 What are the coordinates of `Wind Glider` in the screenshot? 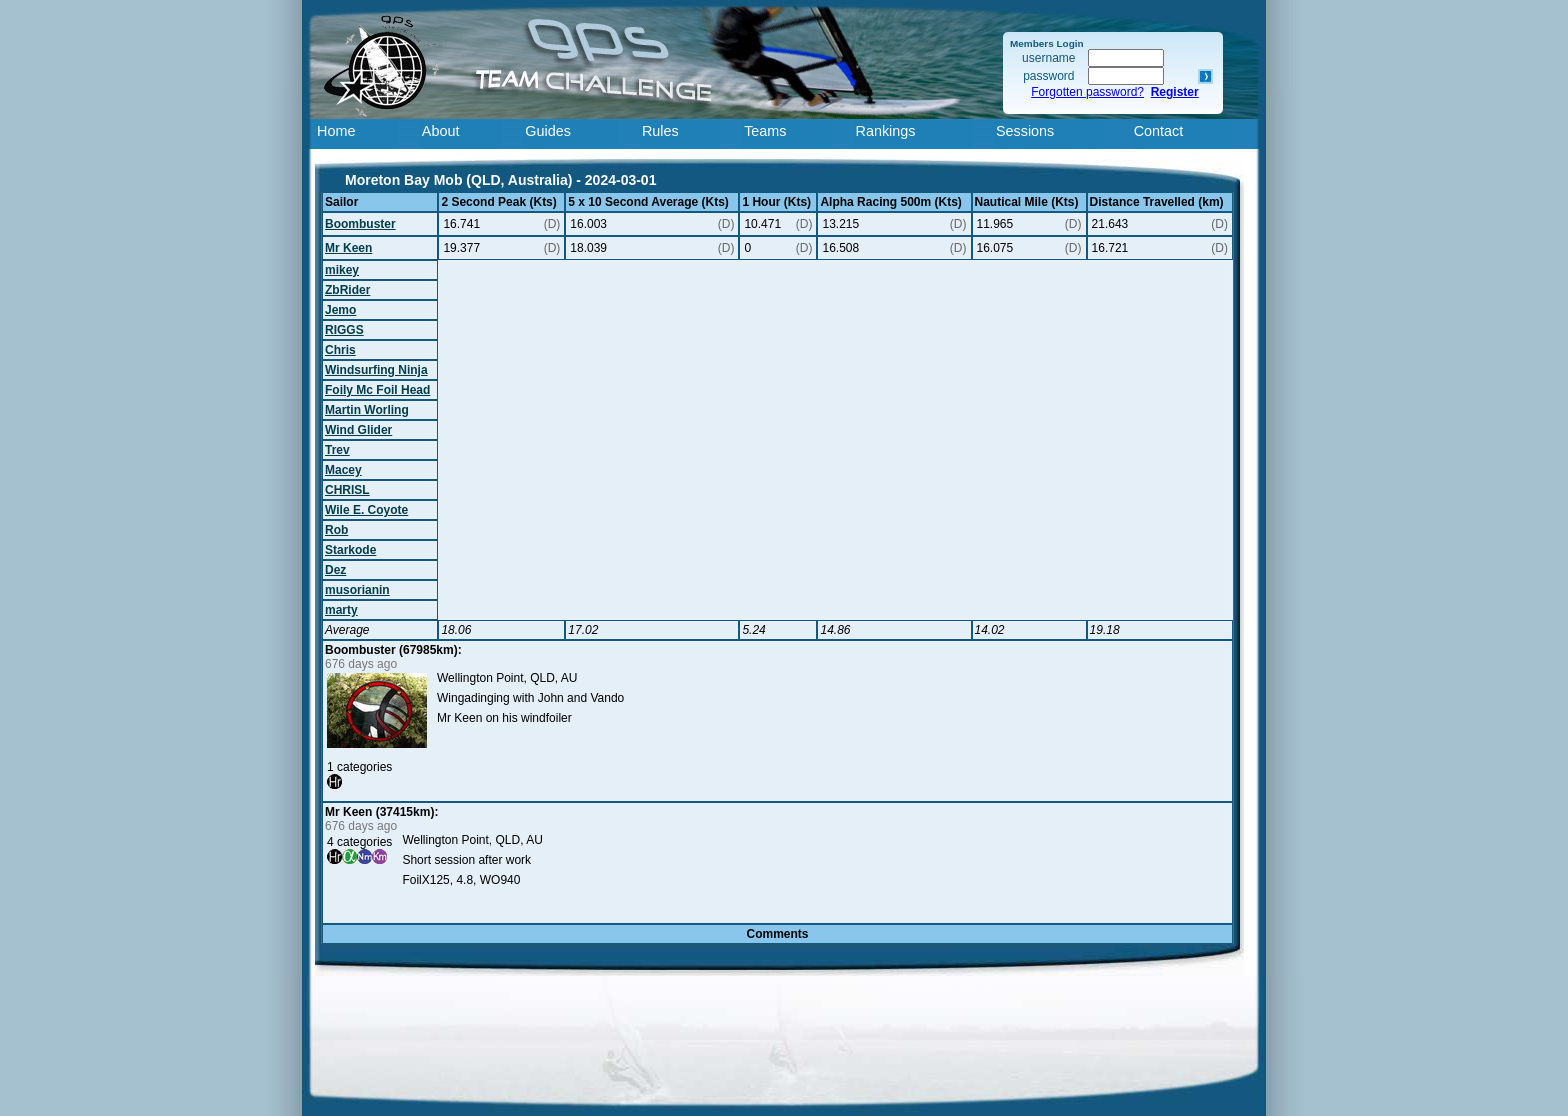 It's located at (358, 430).